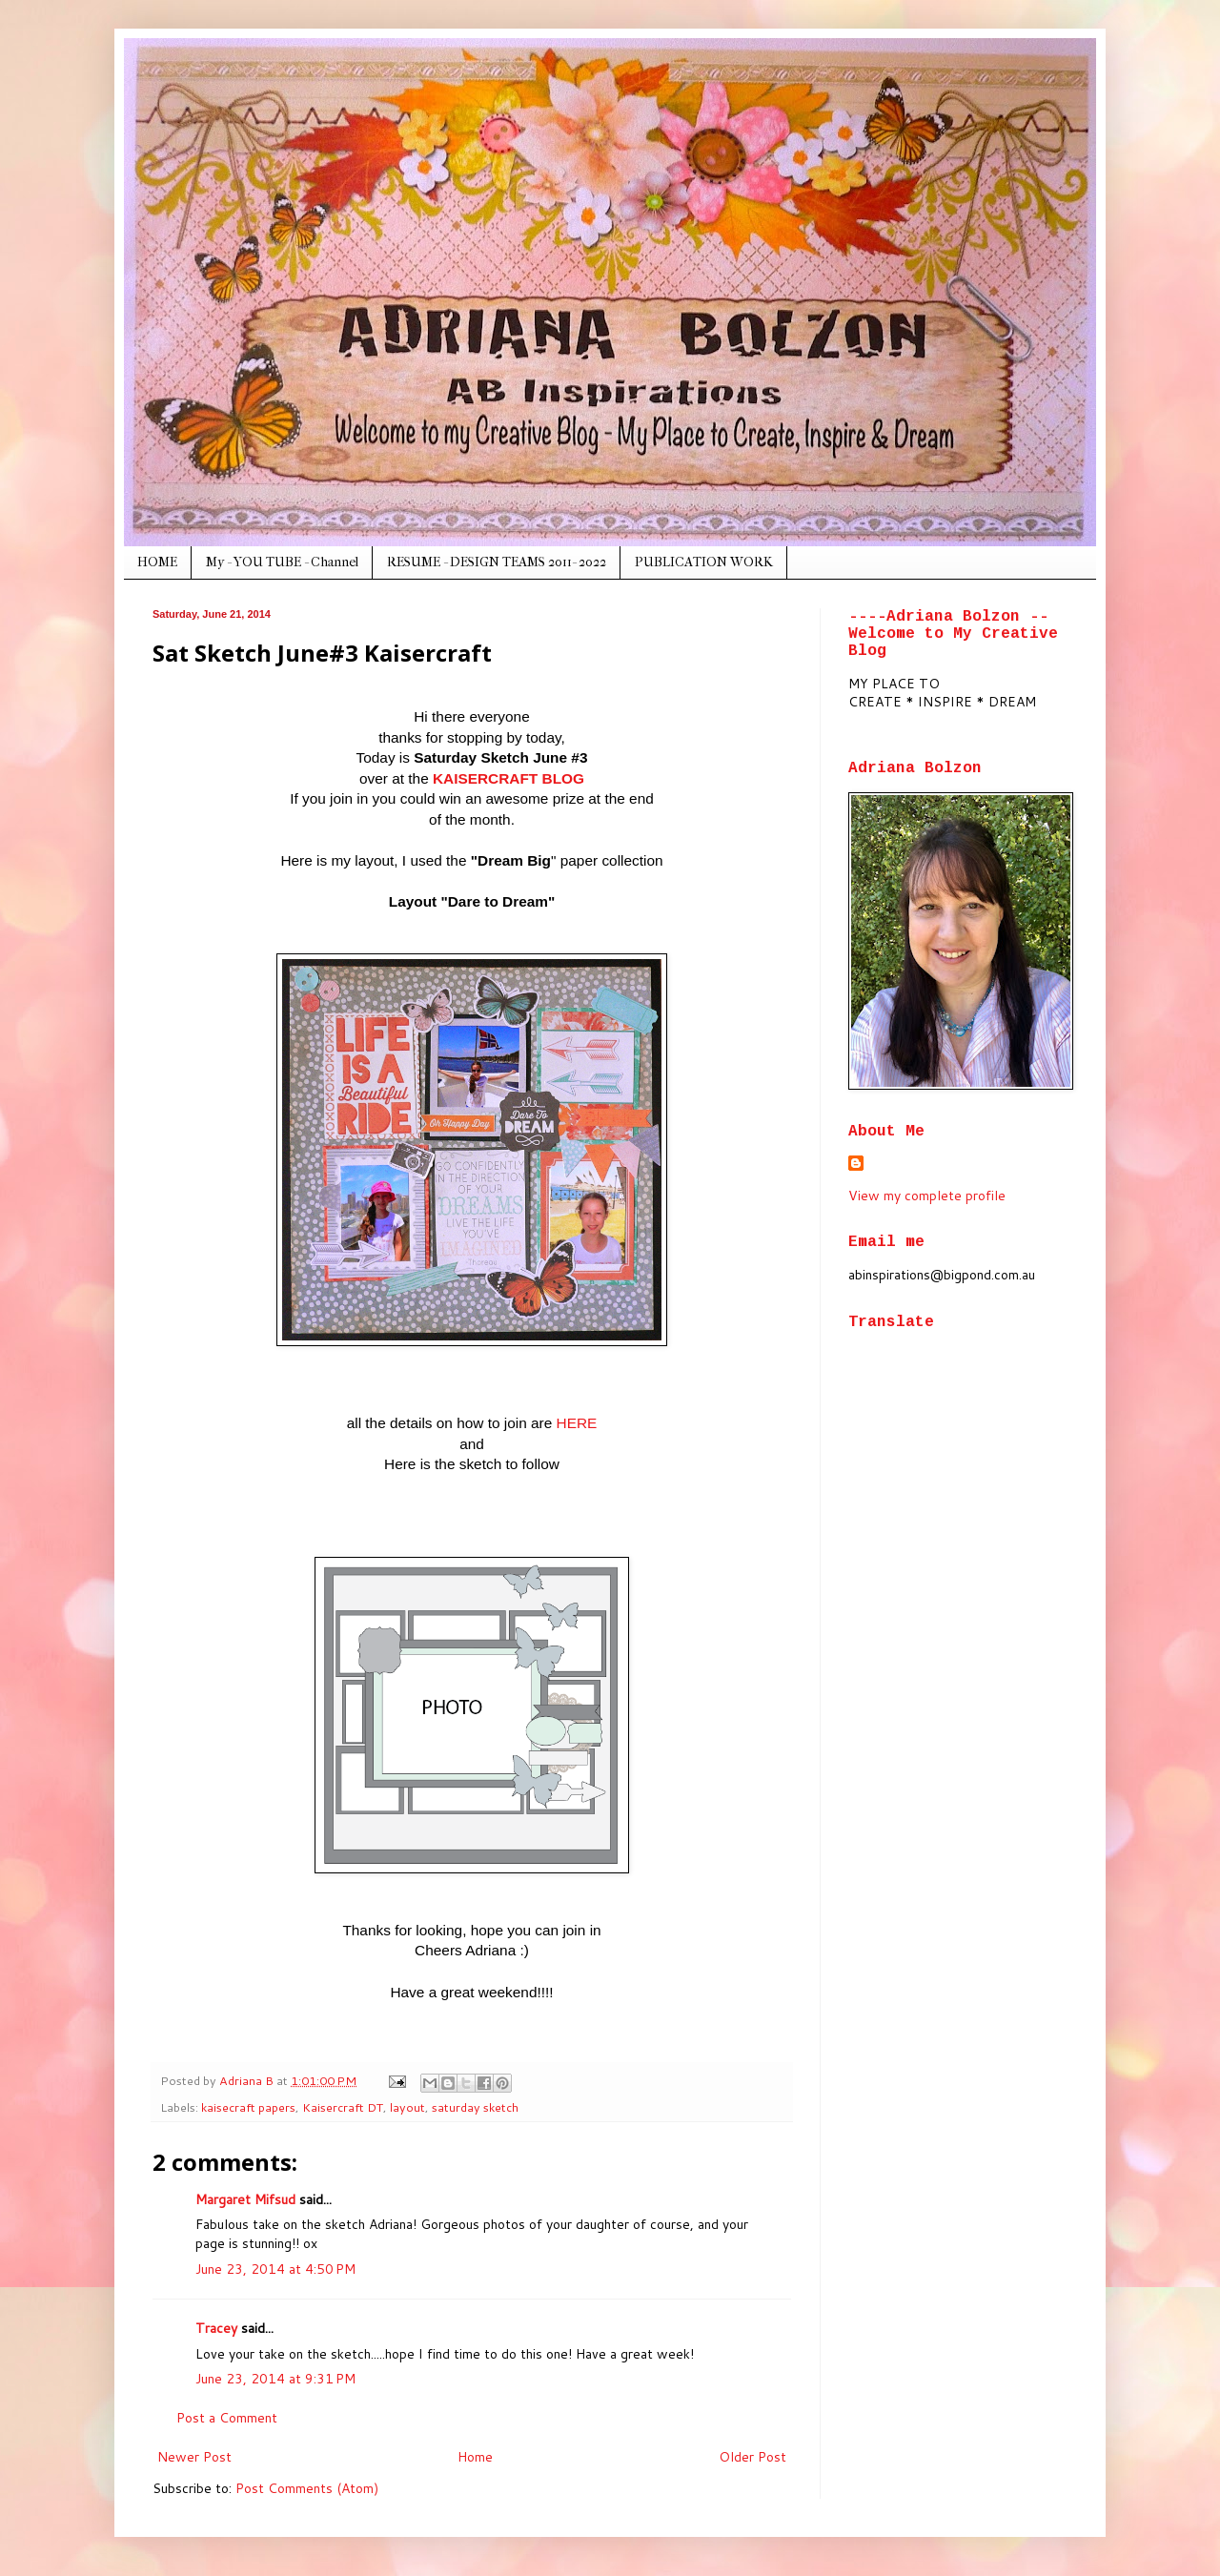 This screenshot has width=1220, height=2576. I want to click on View my complete profile, so click(927, 1195).